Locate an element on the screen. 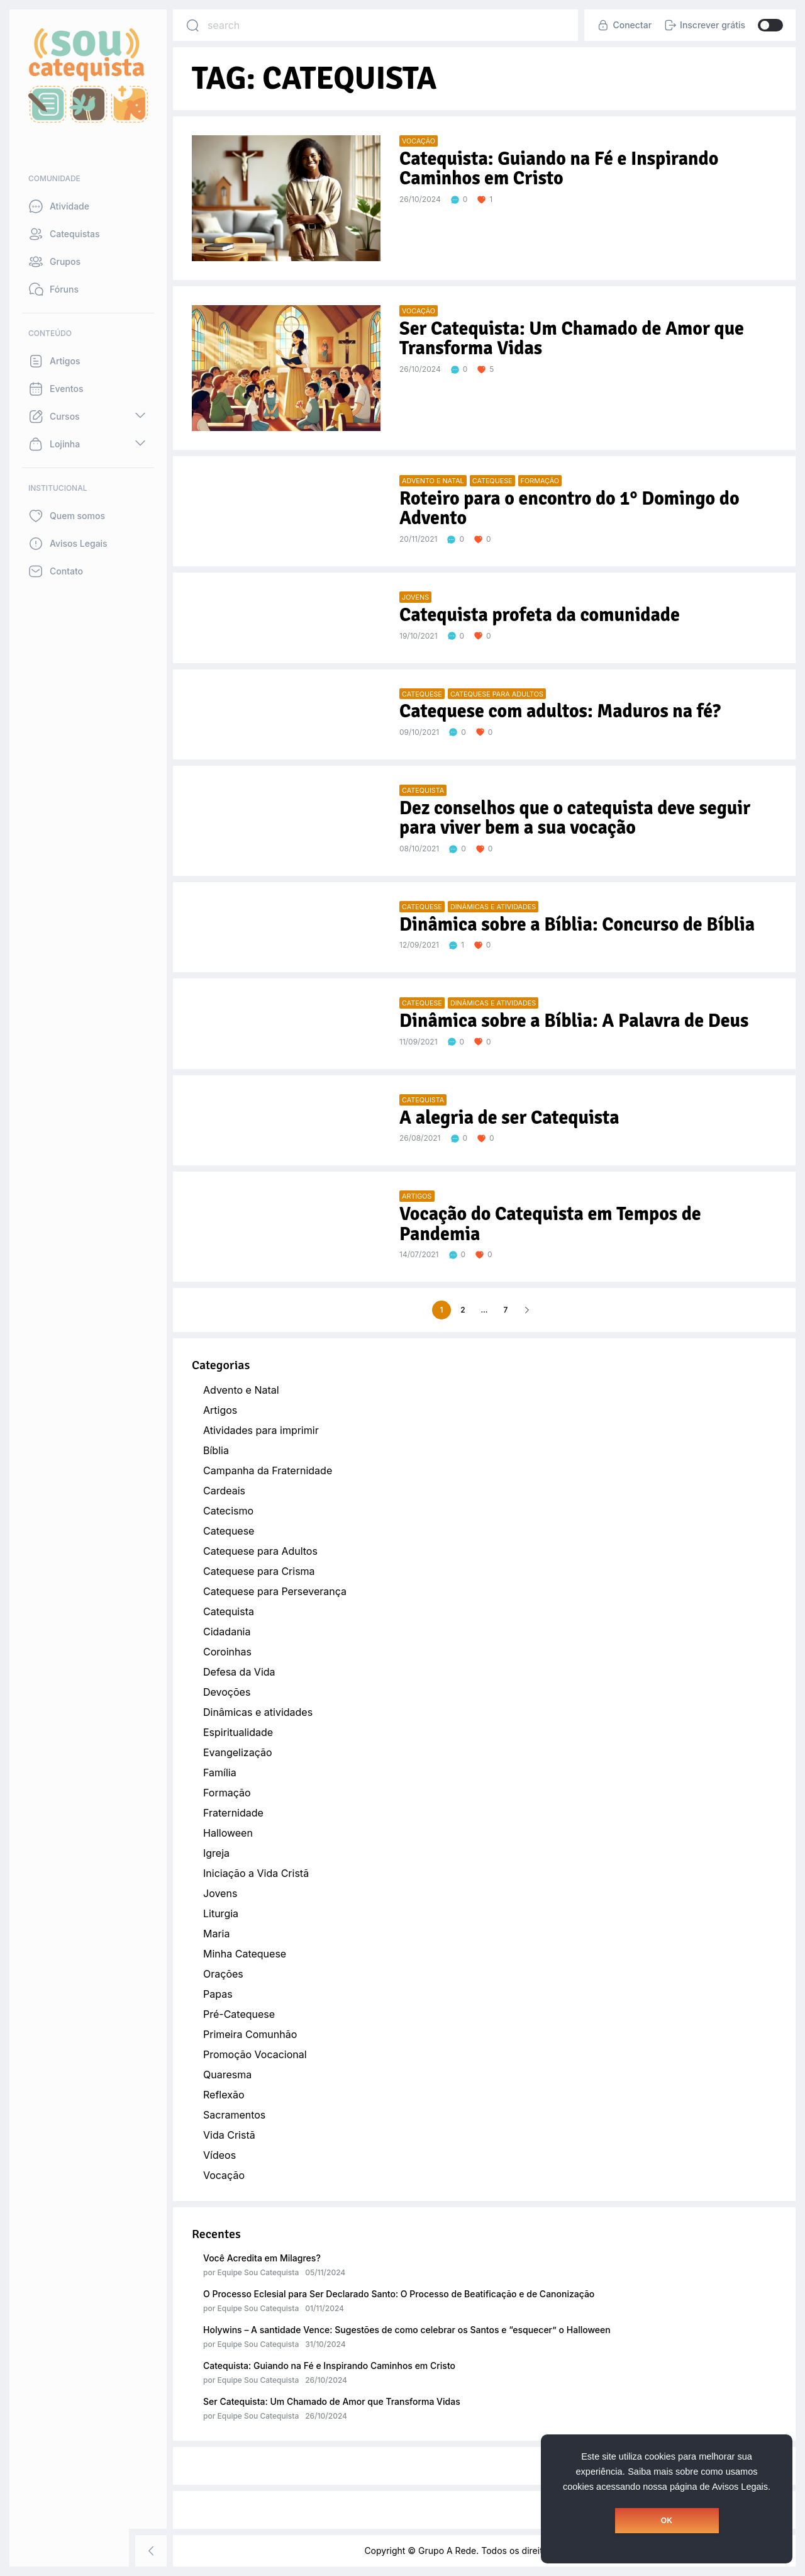  Cidadania is located at coordinates (226, 1631).